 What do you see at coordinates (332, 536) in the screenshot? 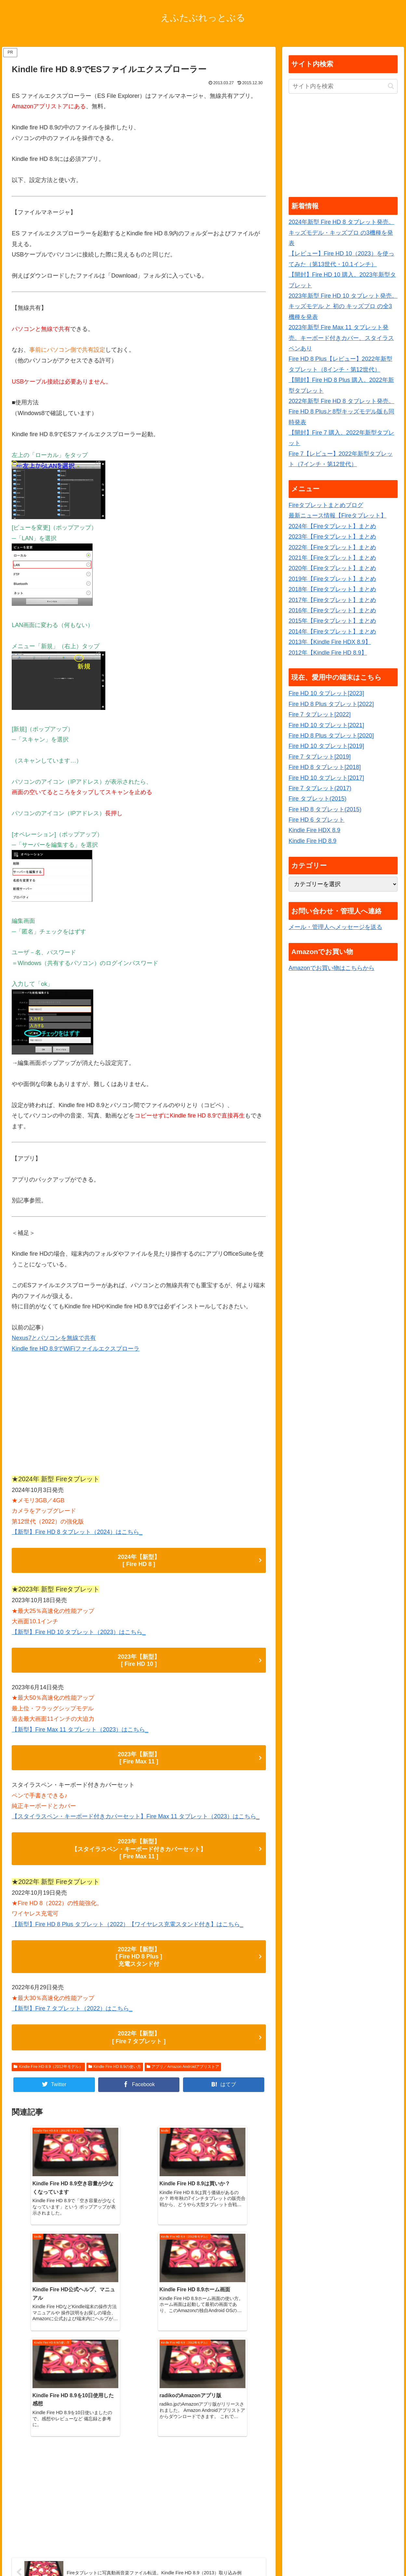
I see `2023年【Fireタブレット】まとめ` at bounding box center [332, 536].